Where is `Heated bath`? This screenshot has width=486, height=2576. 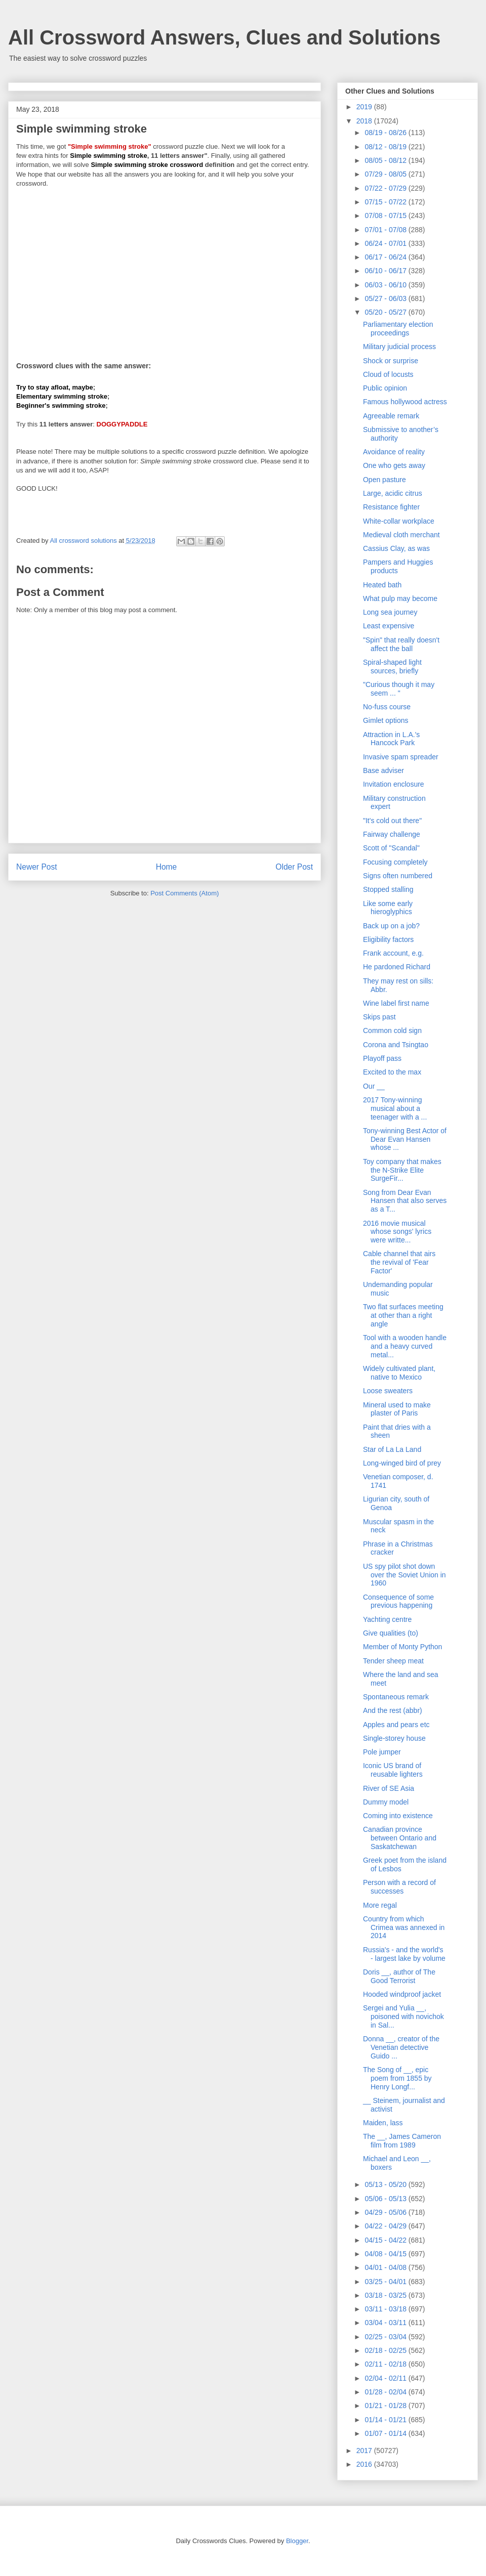
Heated bath is located at coordinates (382, 585).